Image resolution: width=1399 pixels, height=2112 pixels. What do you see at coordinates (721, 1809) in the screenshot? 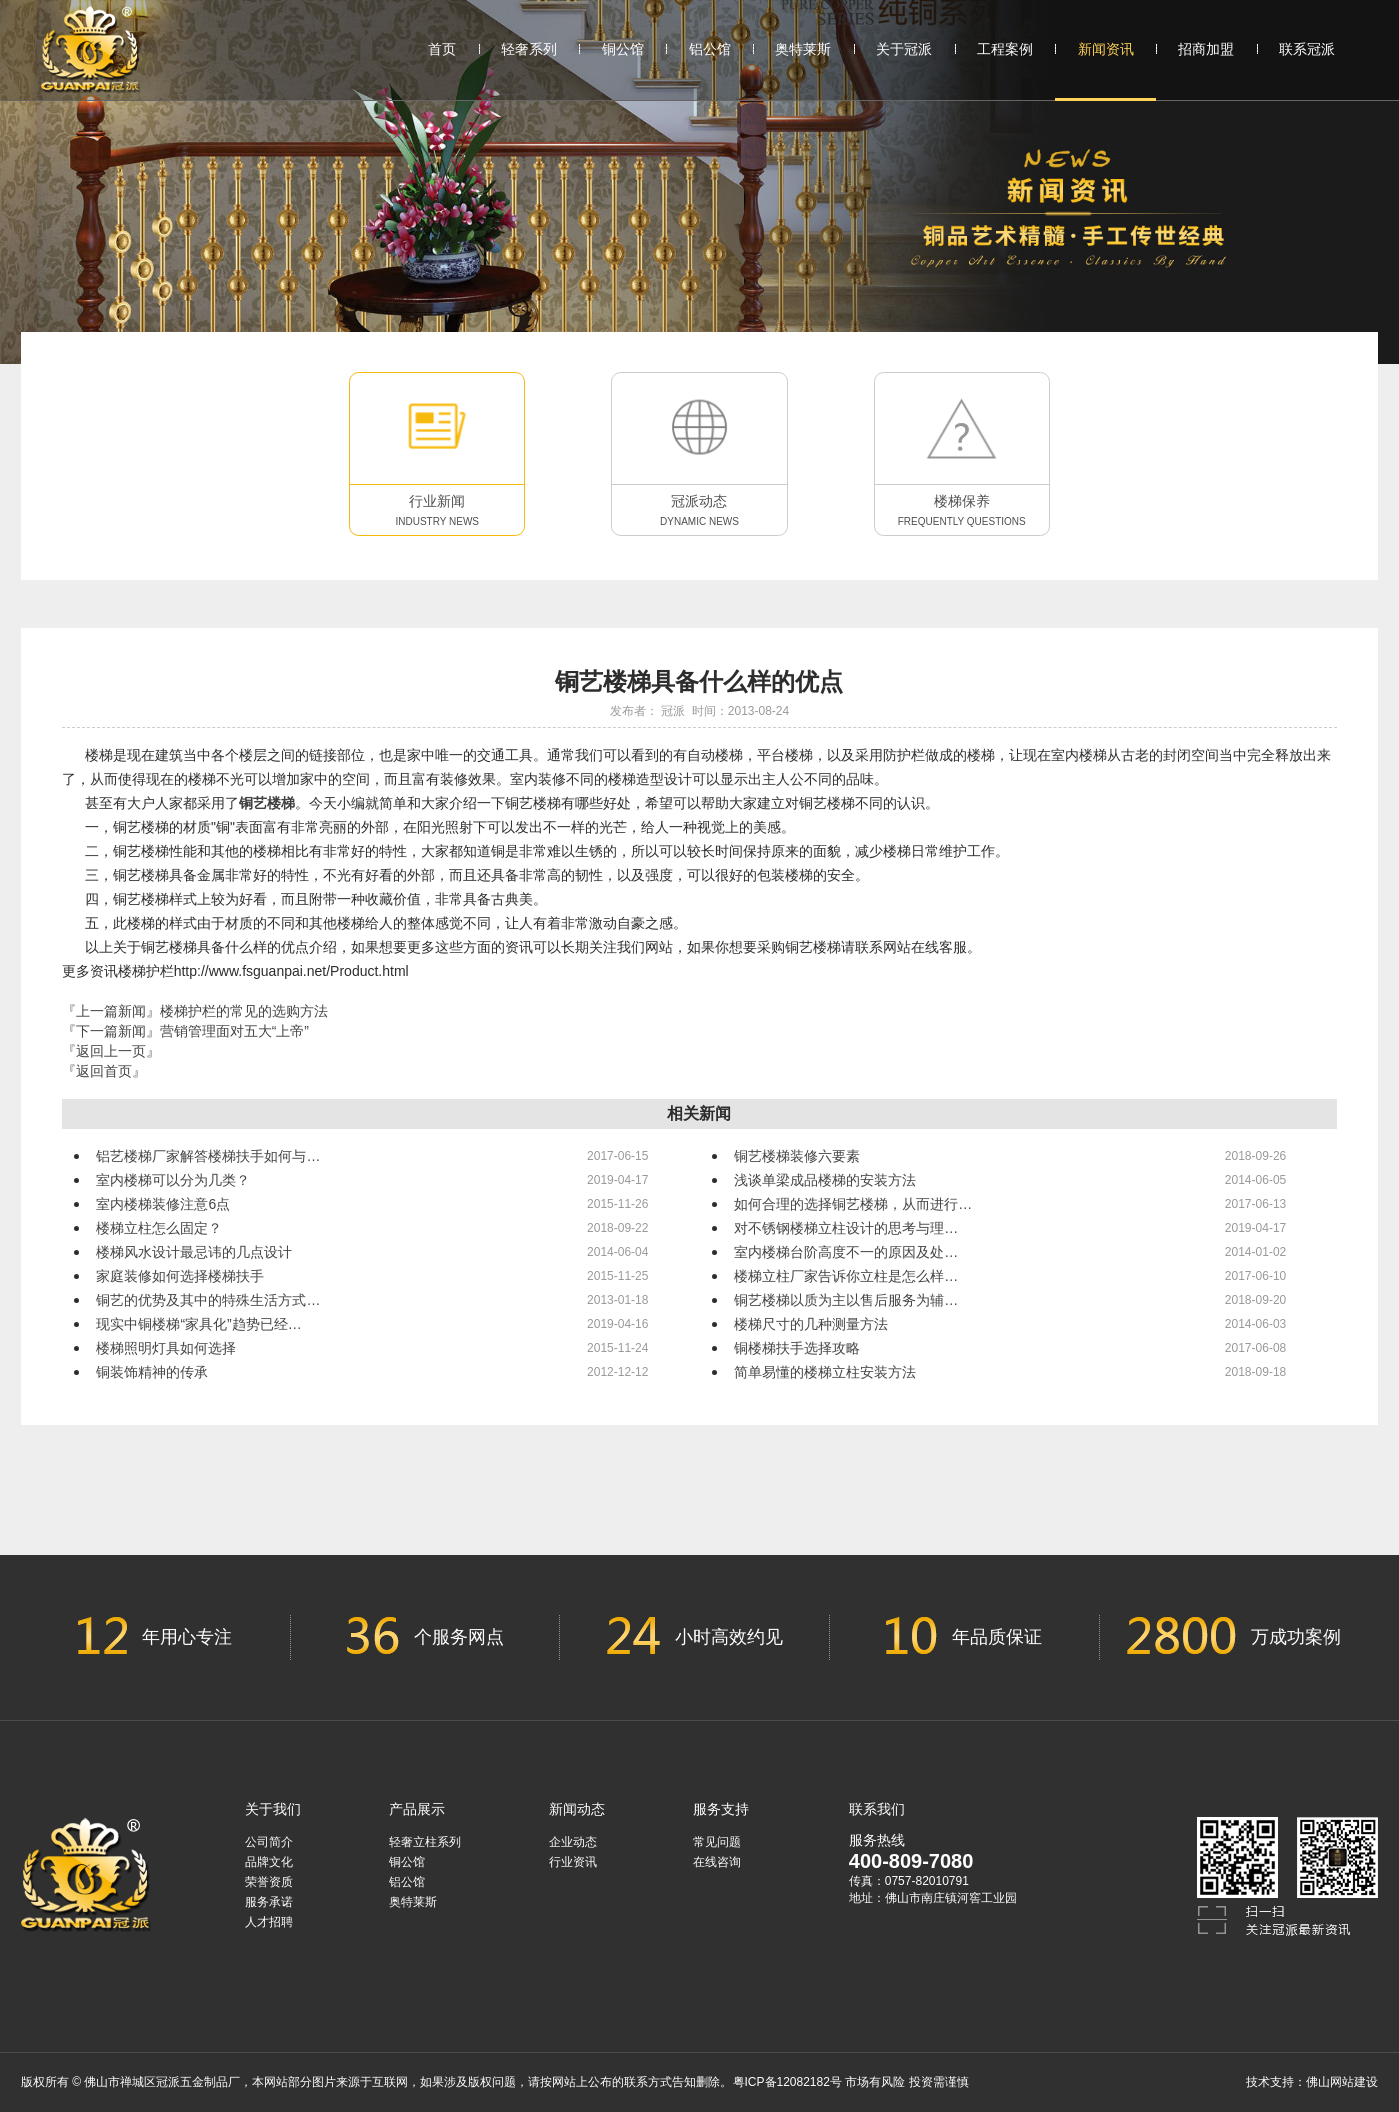
I see `服务支持` at bounding box center [721, 1809].